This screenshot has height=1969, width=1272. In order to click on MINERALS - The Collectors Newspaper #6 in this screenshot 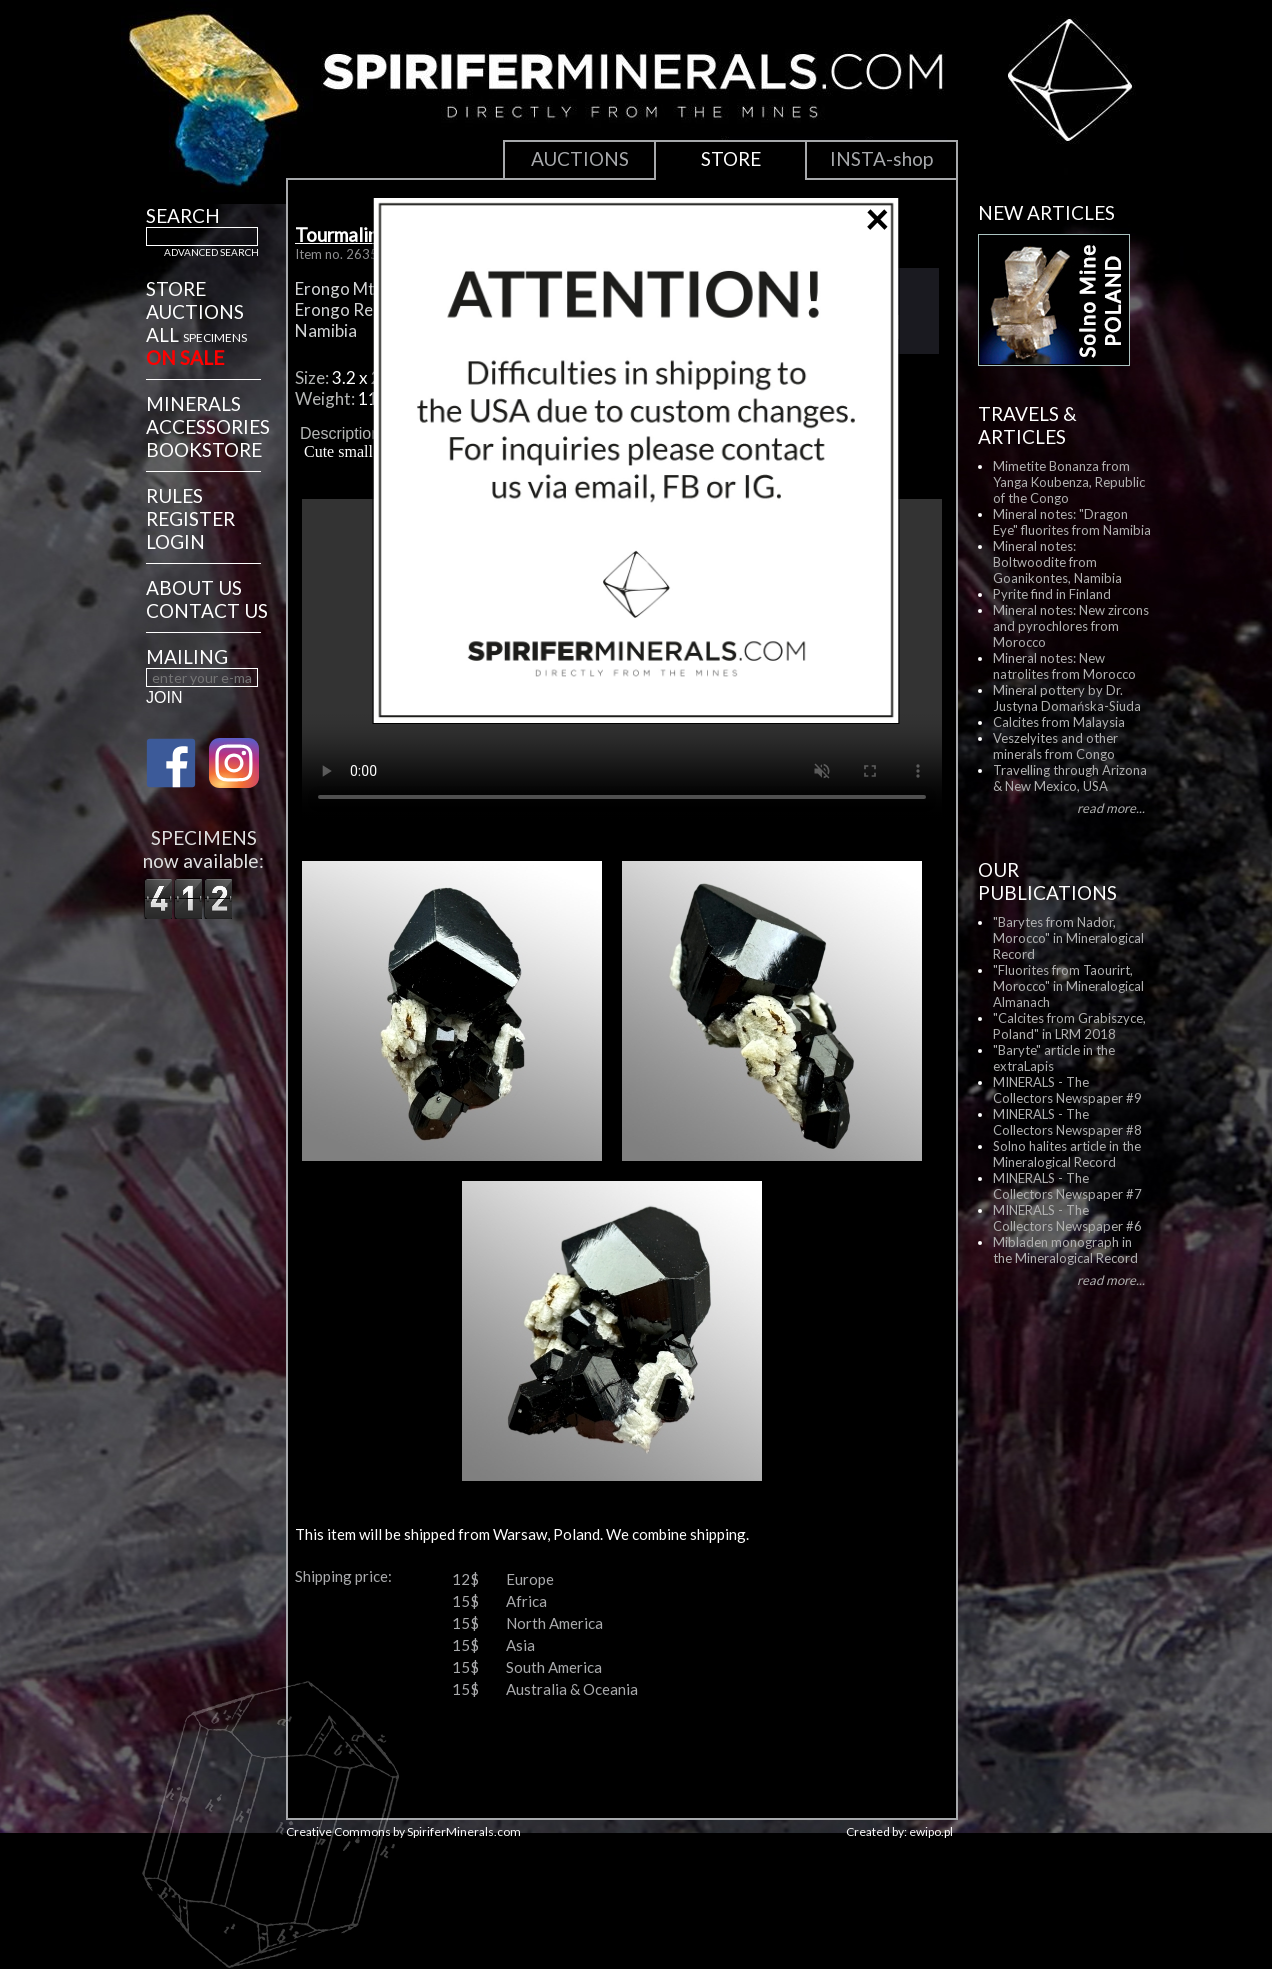, I will do `click(1067, 1218)`.